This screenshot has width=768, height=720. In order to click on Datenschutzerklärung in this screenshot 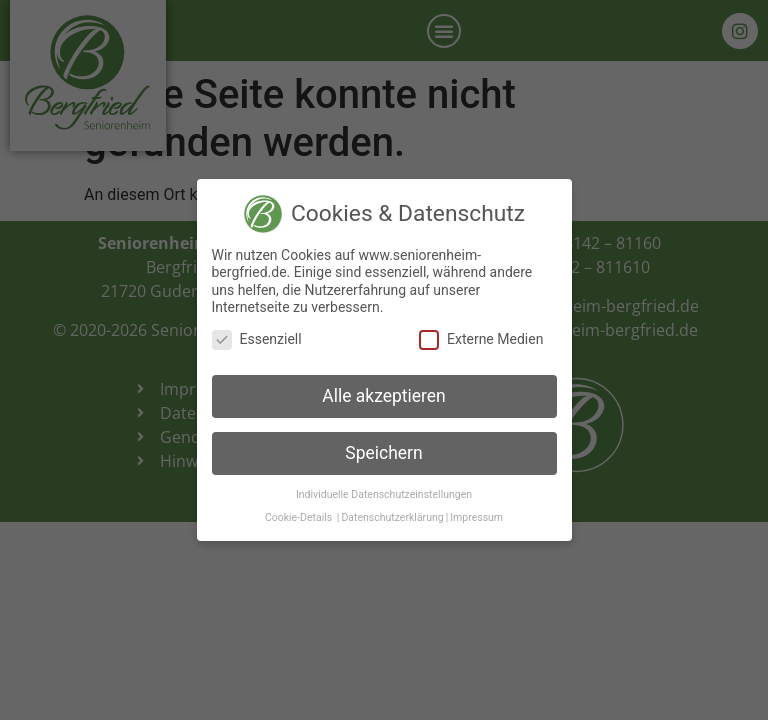, I will do `click(392, 517)`.